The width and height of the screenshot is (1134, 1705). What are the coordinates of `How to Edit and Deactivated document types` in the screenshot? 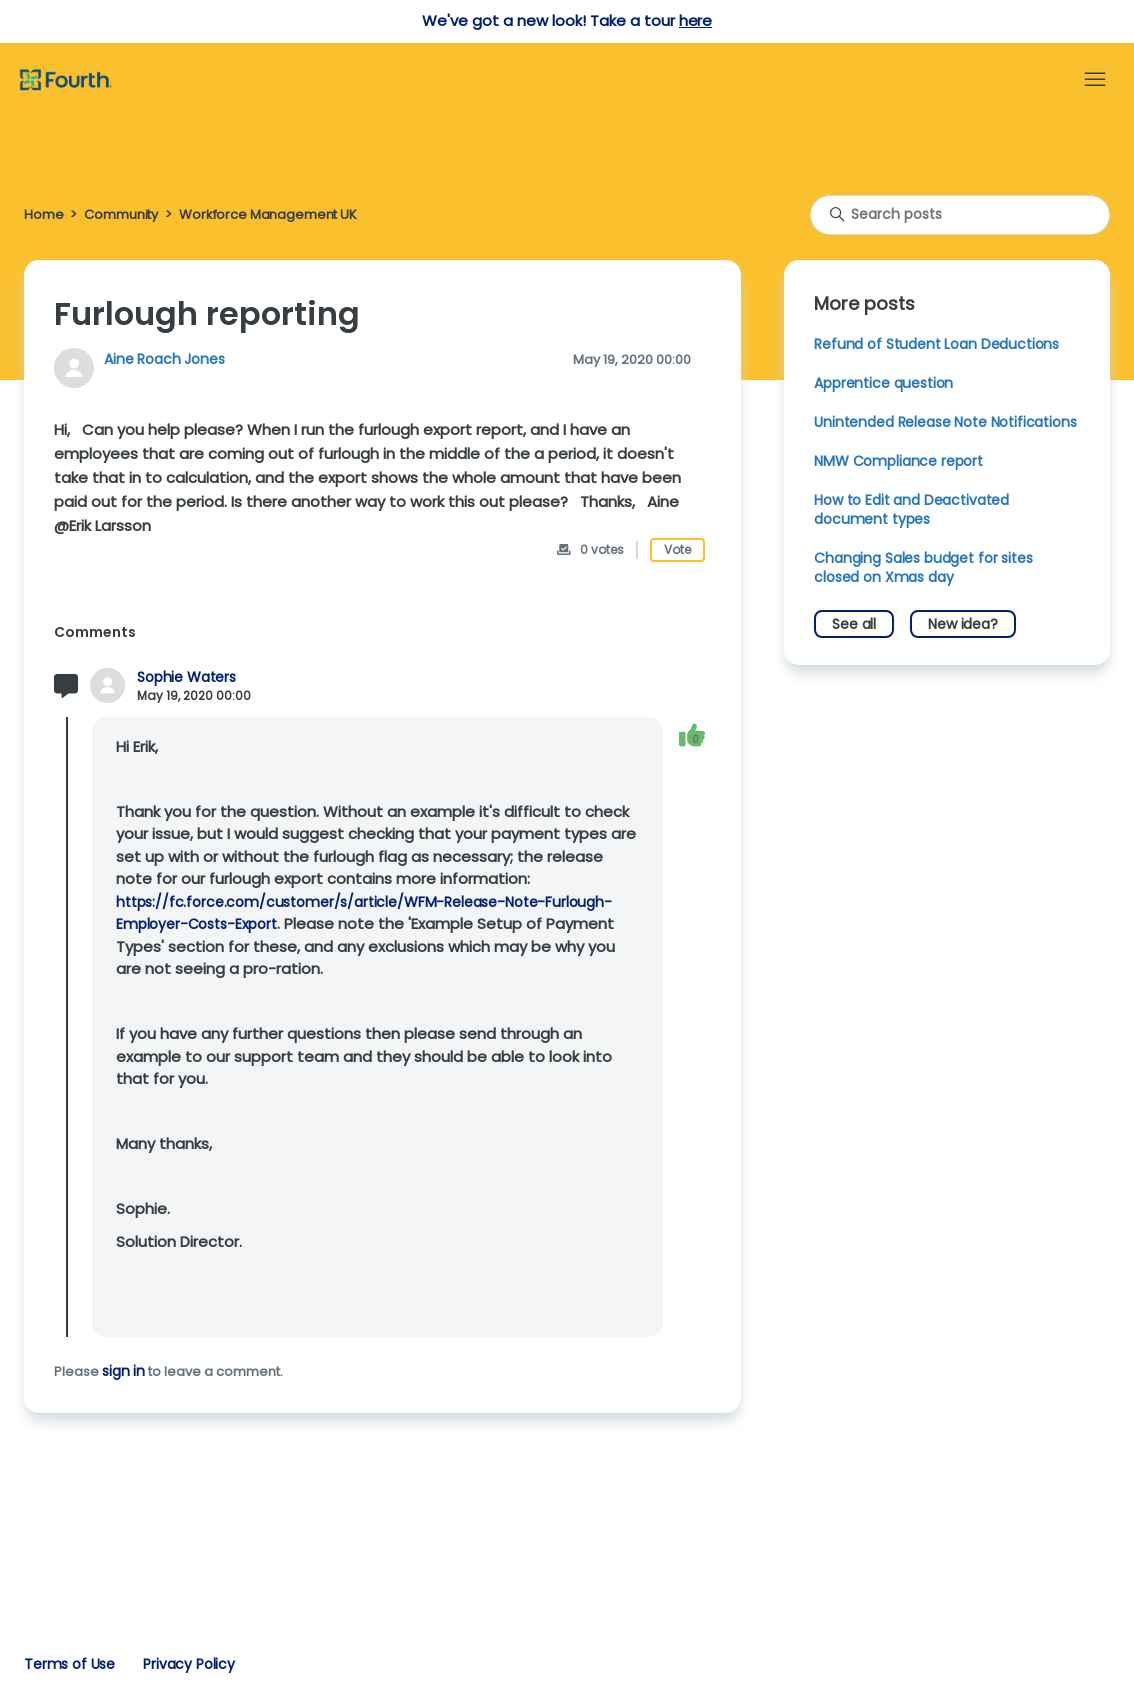 It's located at (911, 509).